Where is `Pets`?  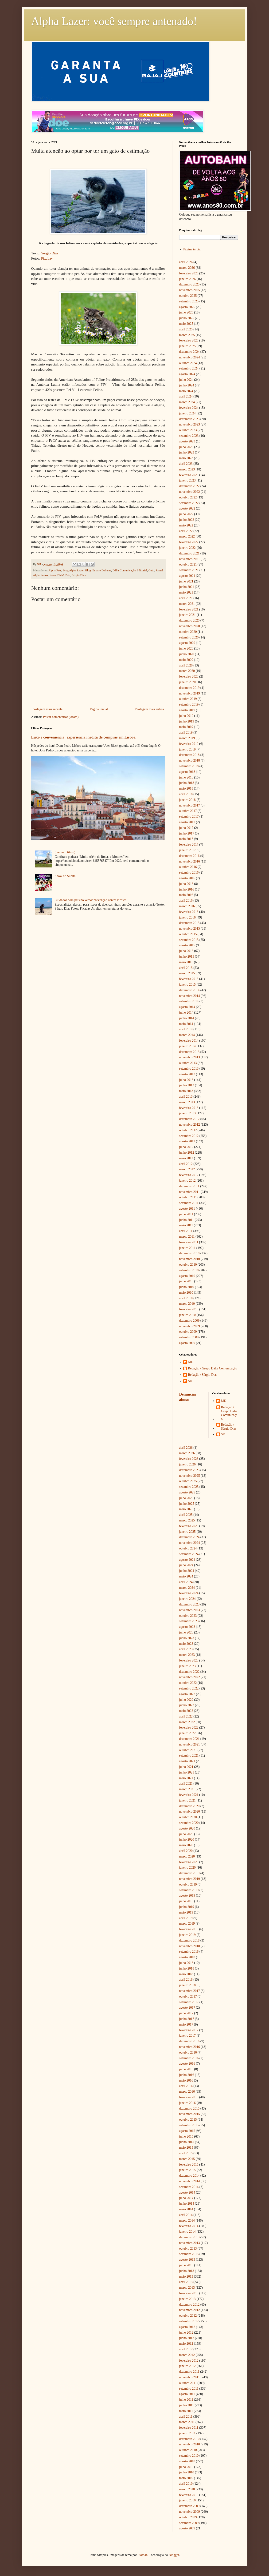 Pets is located at coordinates (67, 575).